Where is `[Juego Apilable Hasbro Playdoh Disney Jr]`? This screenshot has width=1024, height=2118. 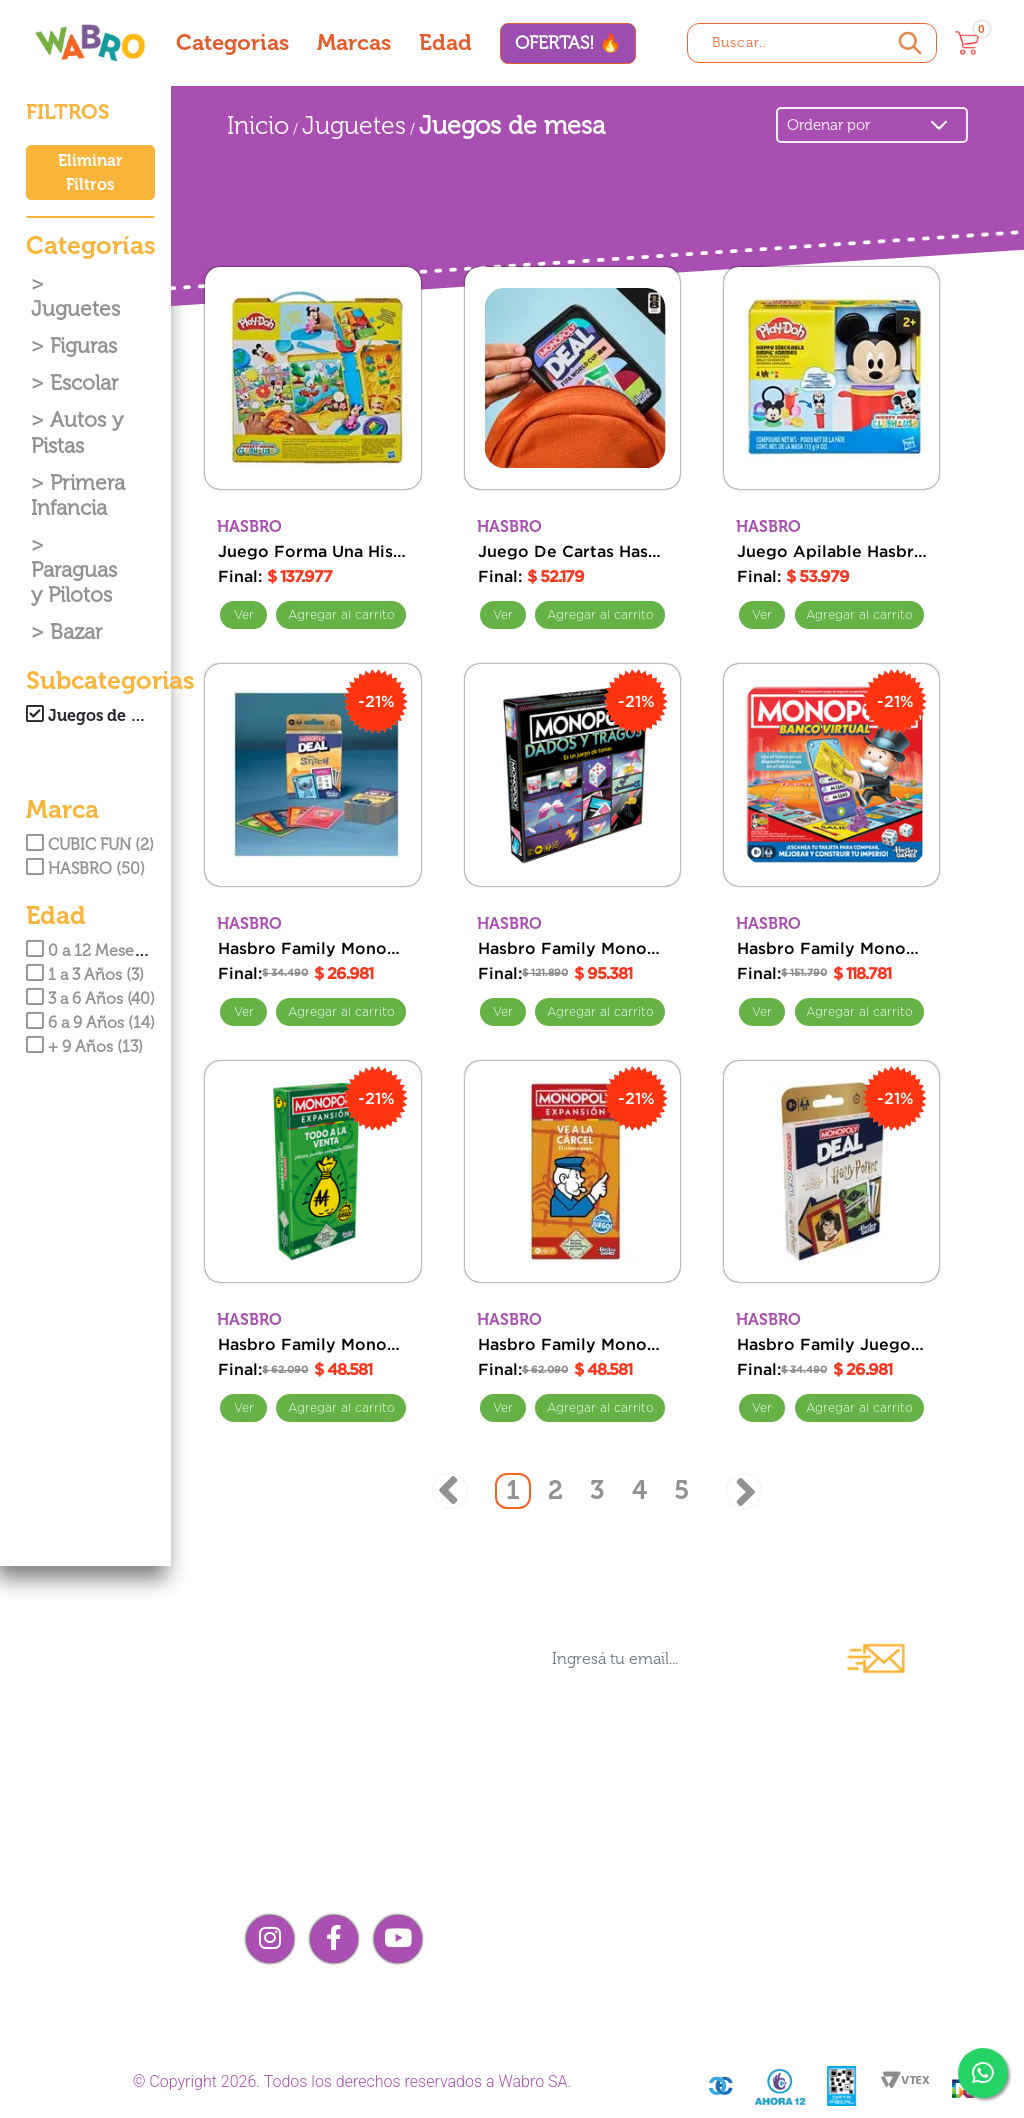
[Juego Apilable Hasbro Playdoh Disney Jr] is located at coordinates (832, 378).